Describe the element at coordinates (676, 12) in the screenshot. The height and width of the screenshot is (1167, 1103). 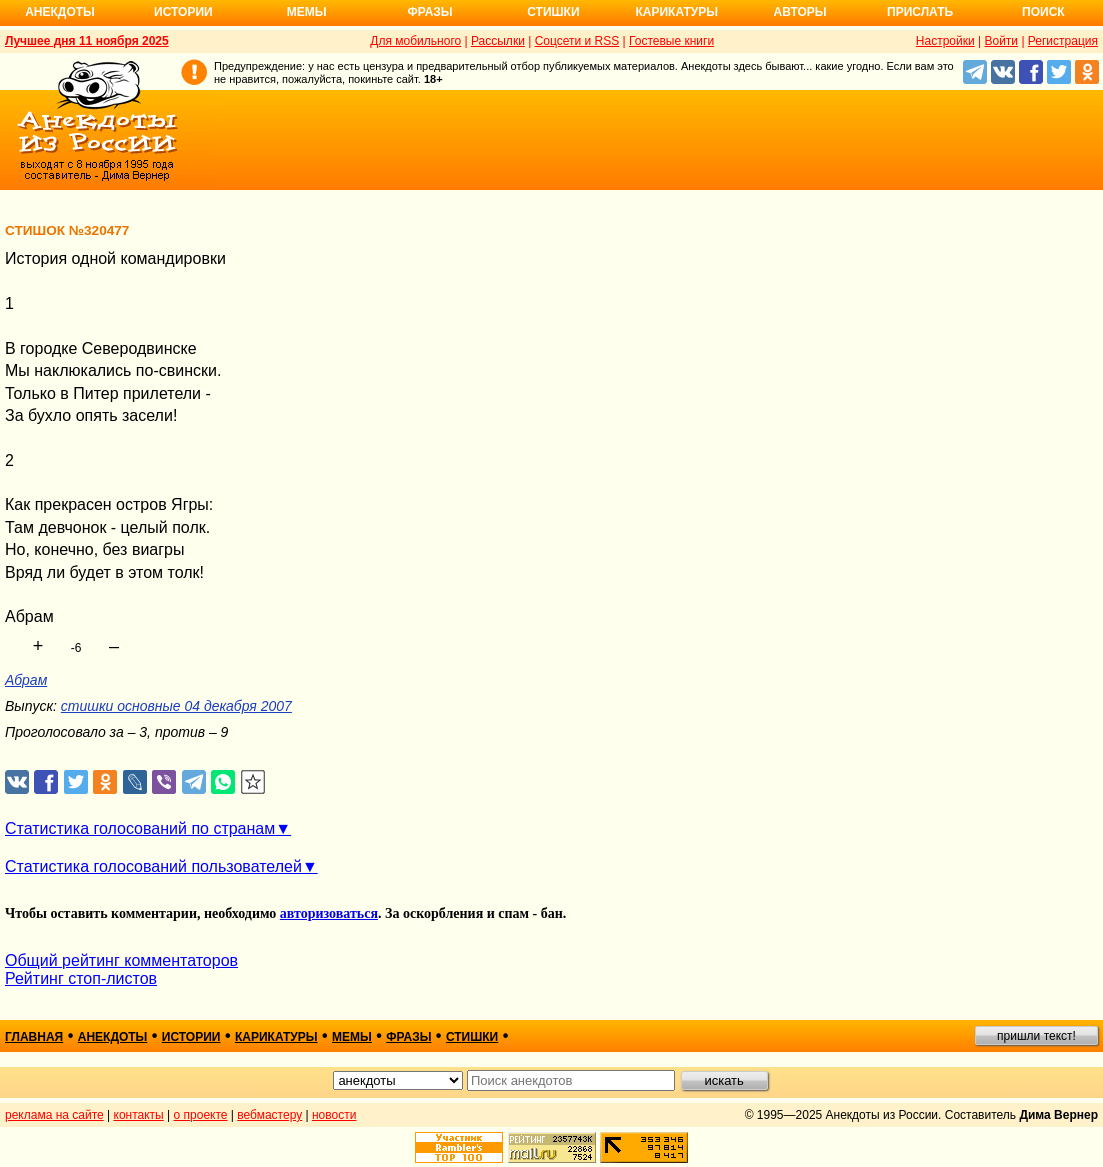
I see `Карикатуры` at that location.